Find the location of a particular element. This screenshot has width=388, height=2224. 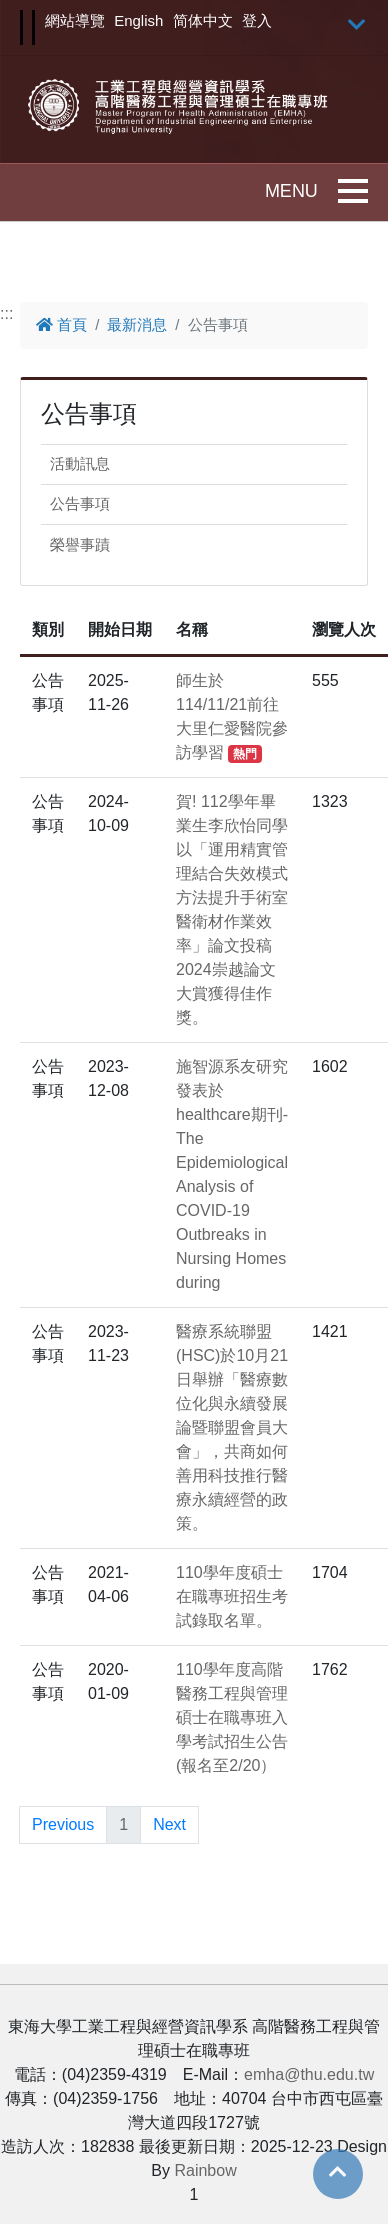

110學年度碩士在職專班招生考試錄取名單。 is located at coordinates (232, 1596).